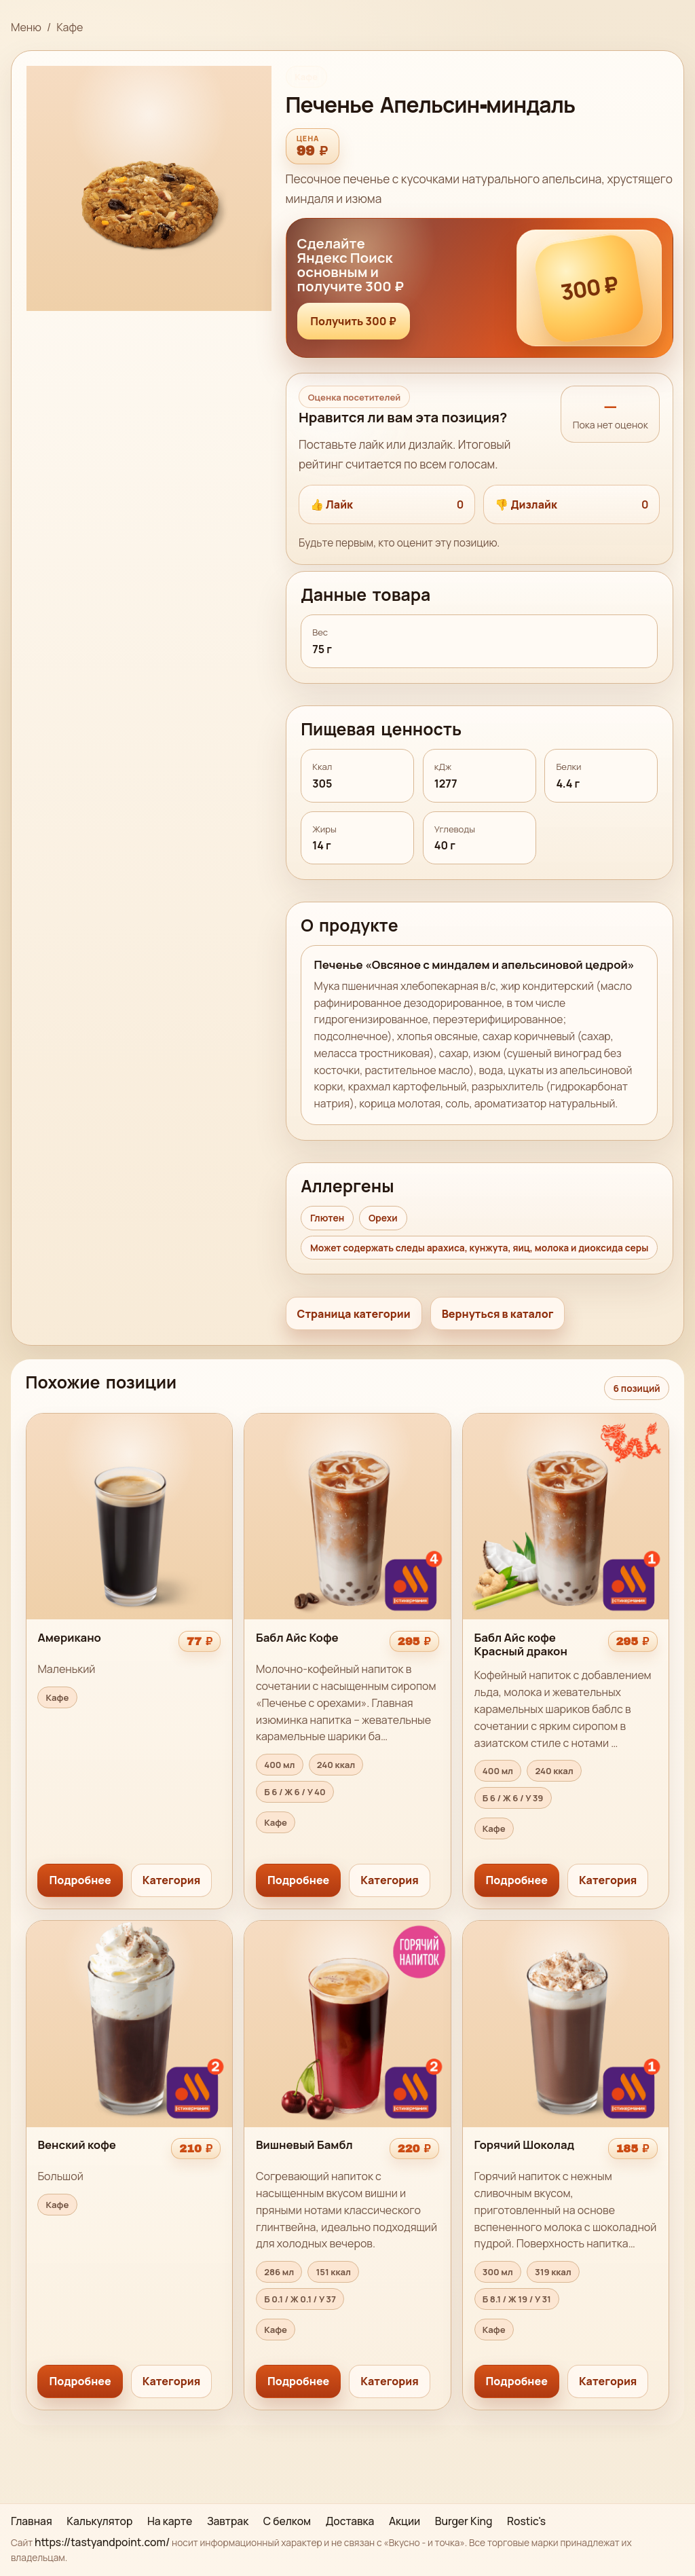  I want to click on Страница категории, so click(354, 1313).